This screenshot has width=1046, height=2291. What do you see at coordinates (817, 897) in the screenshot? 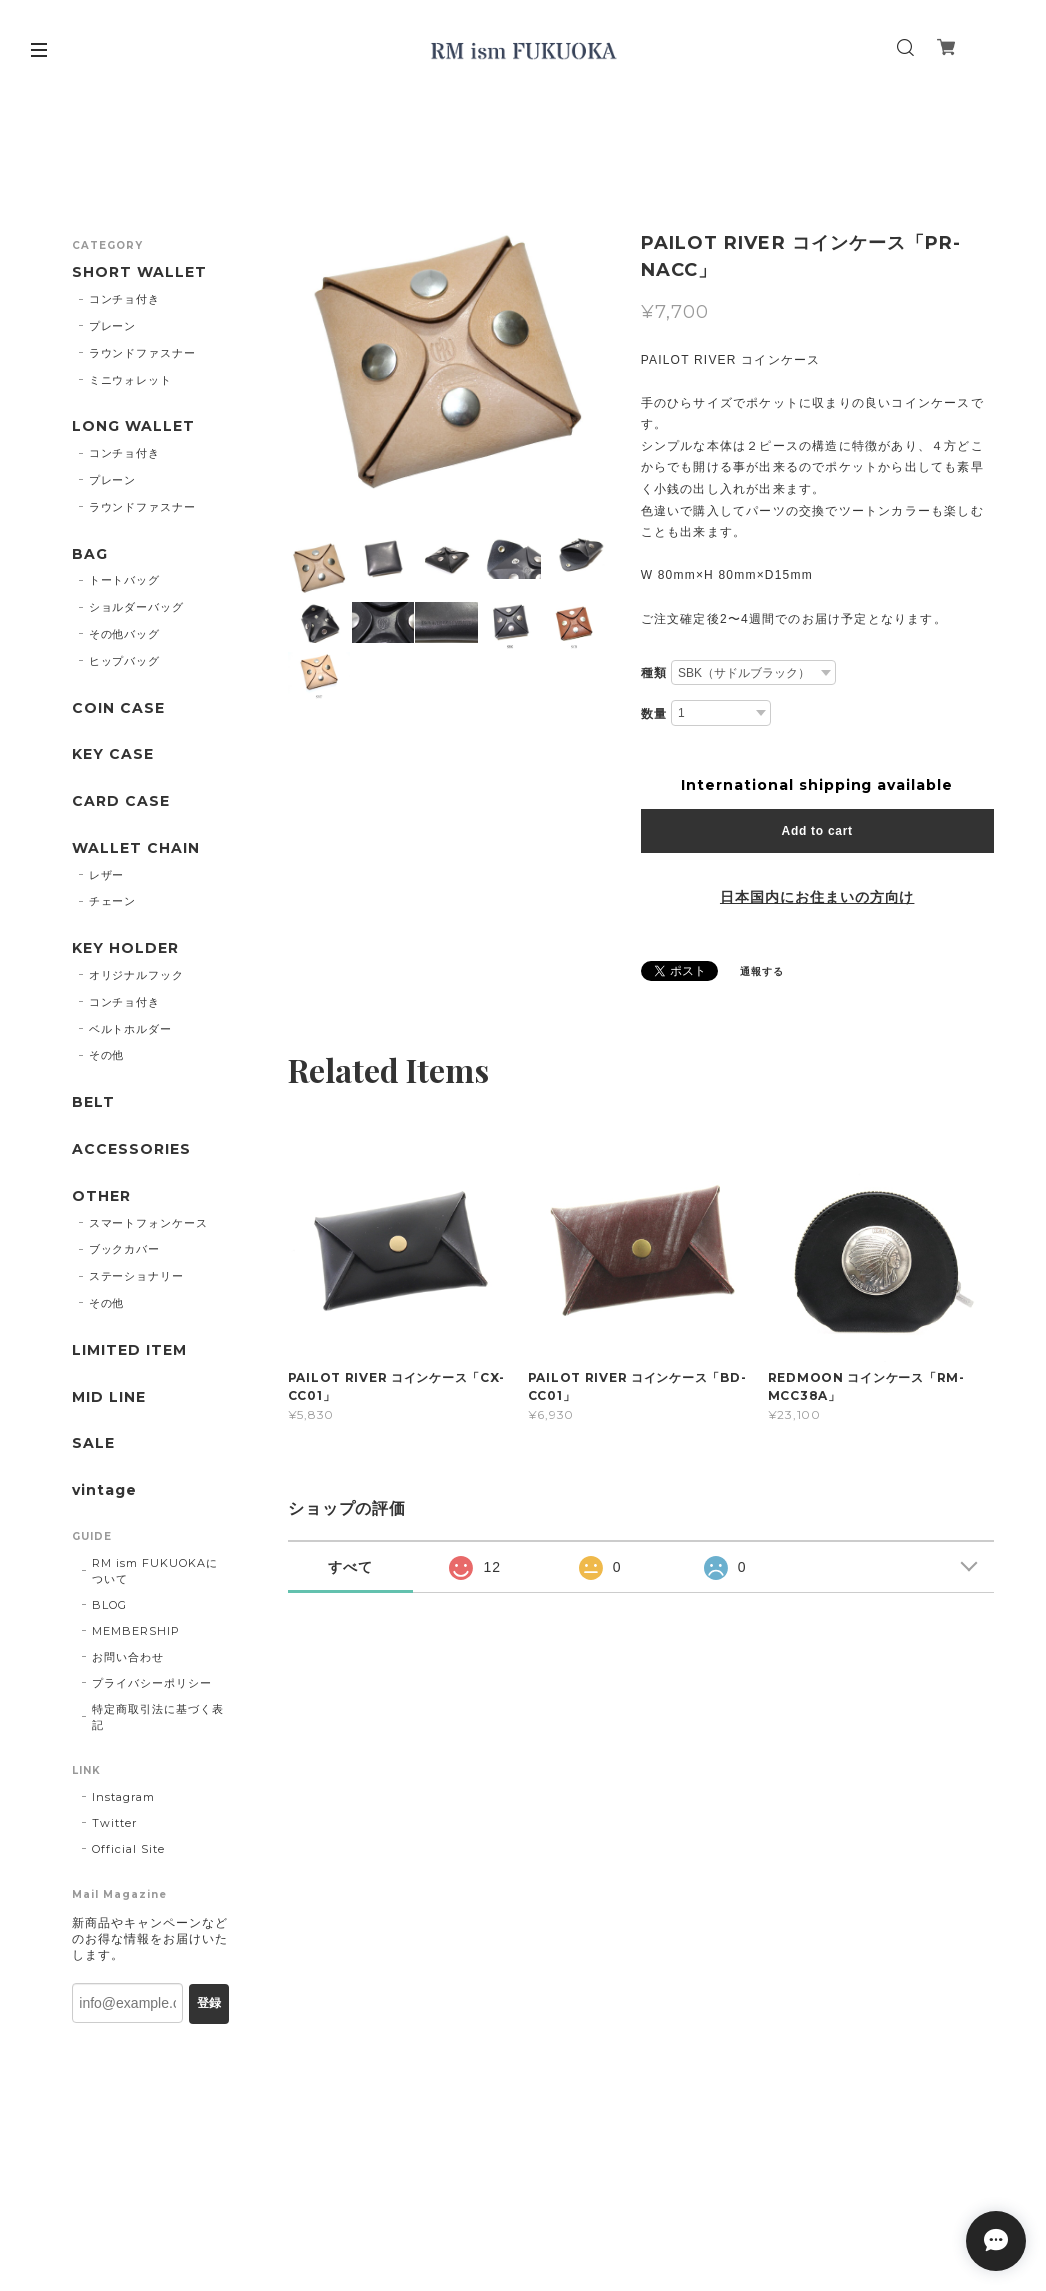
I see `日本国内にお住まいの方向け` at bounding box center [817, 897].